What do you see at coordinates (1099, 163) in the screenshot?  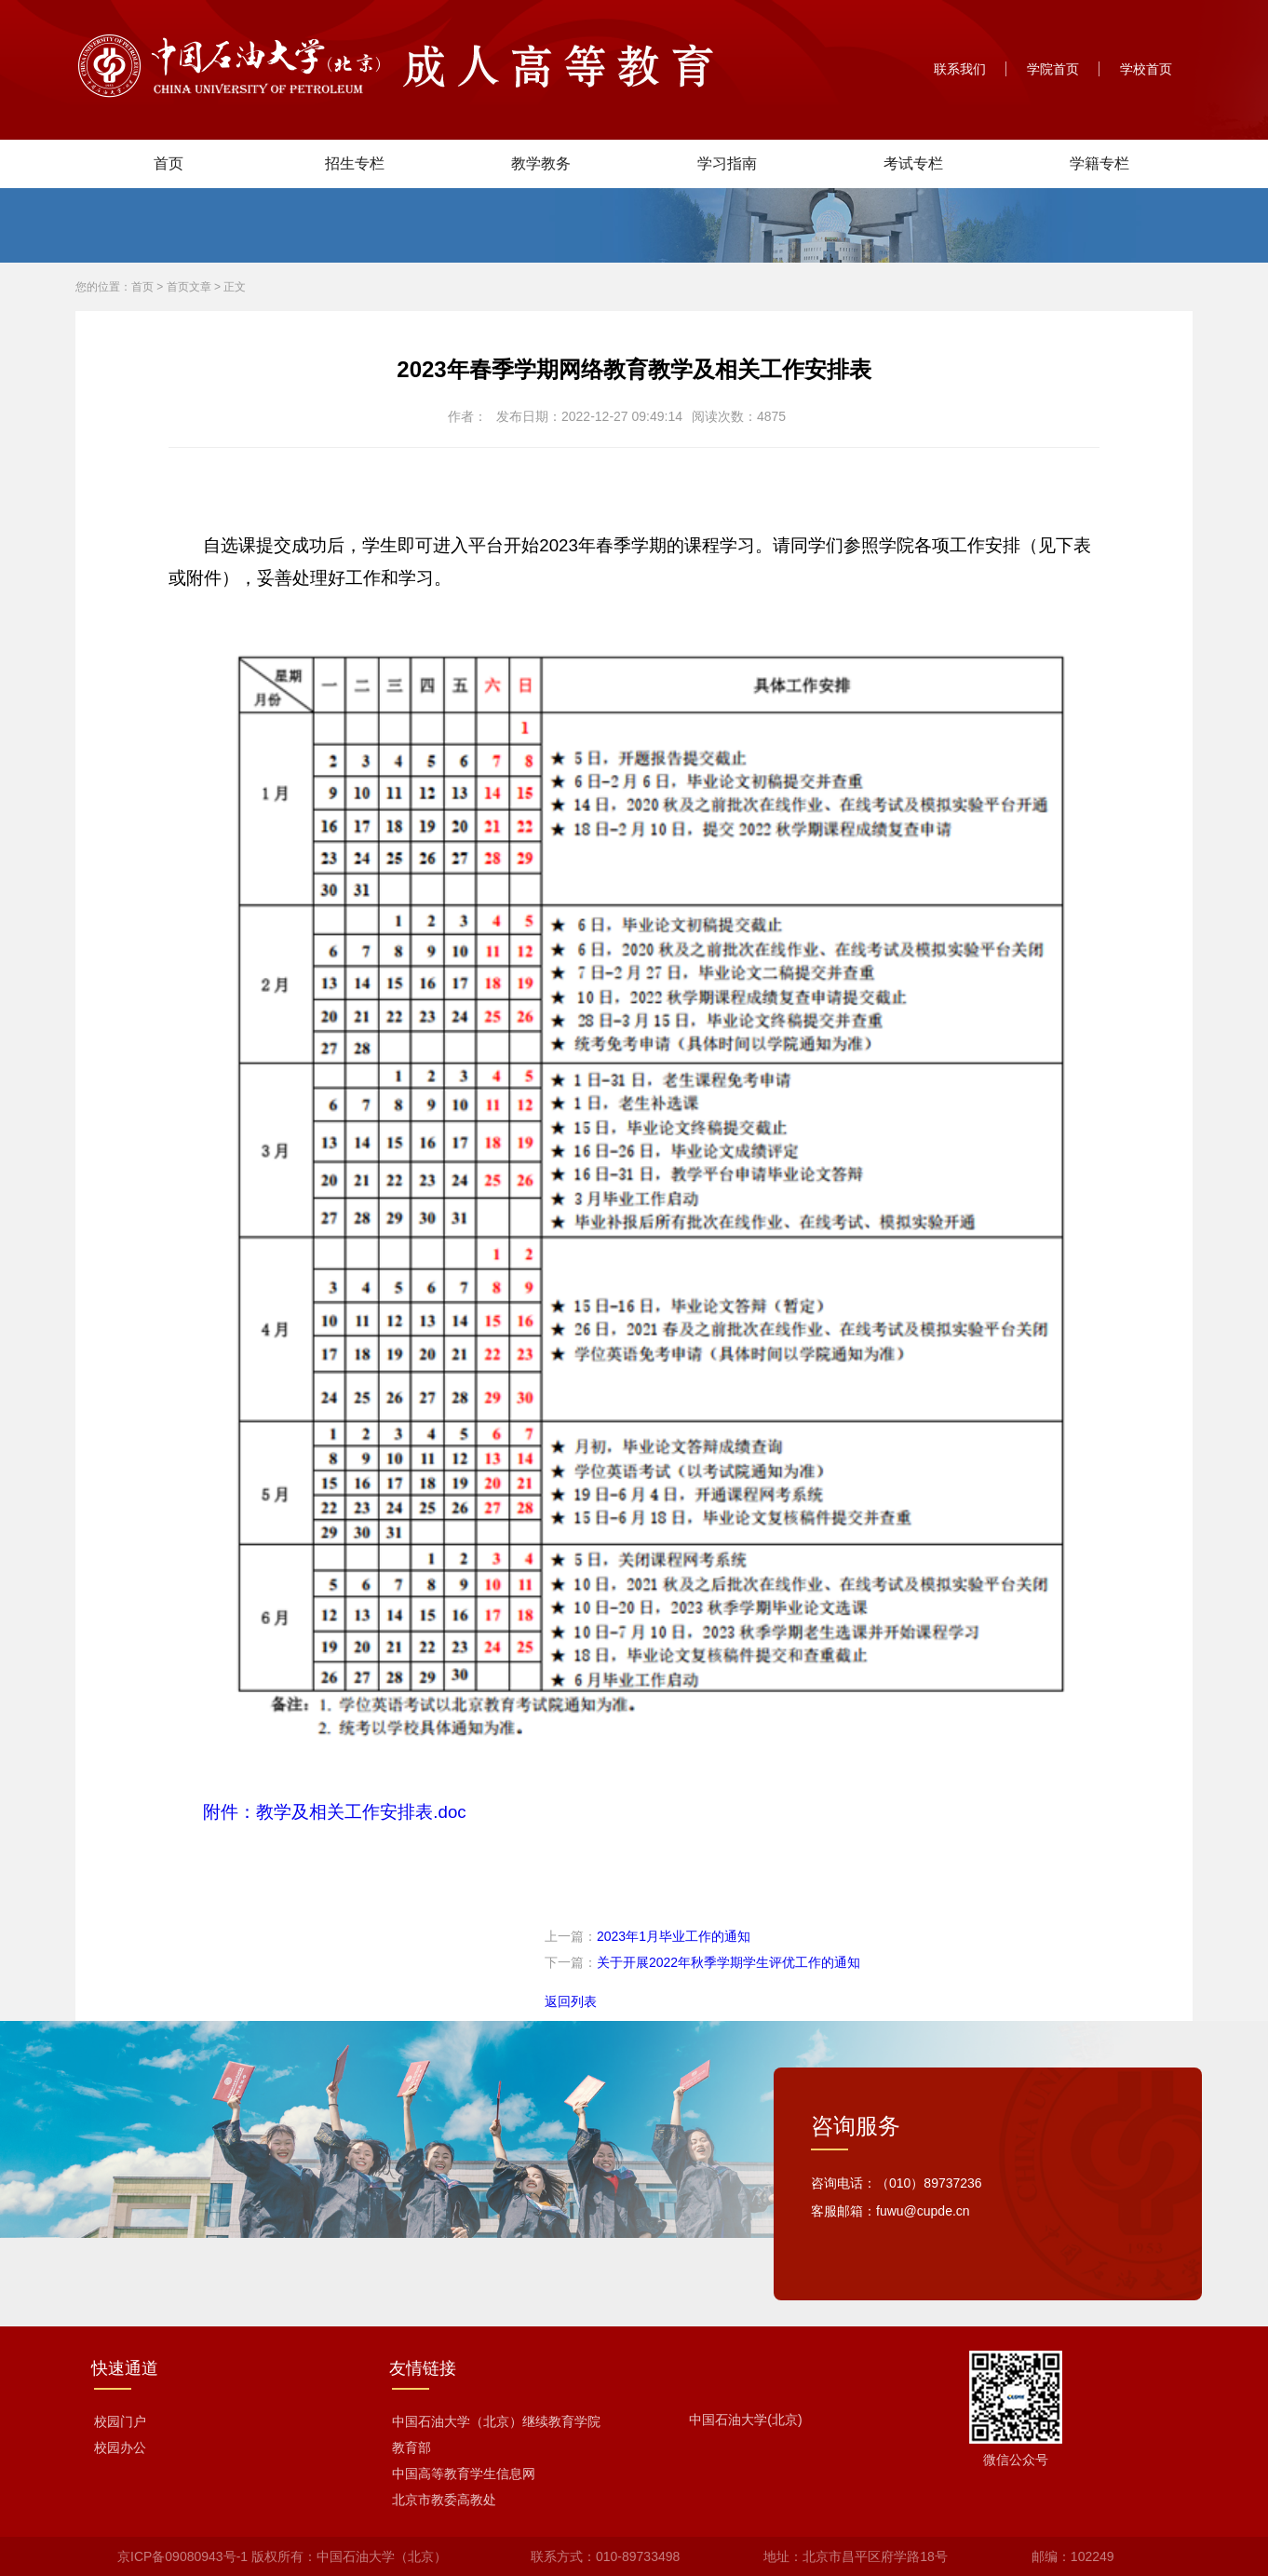 I see `学籍专栏` at bounding box center [1099, 163].